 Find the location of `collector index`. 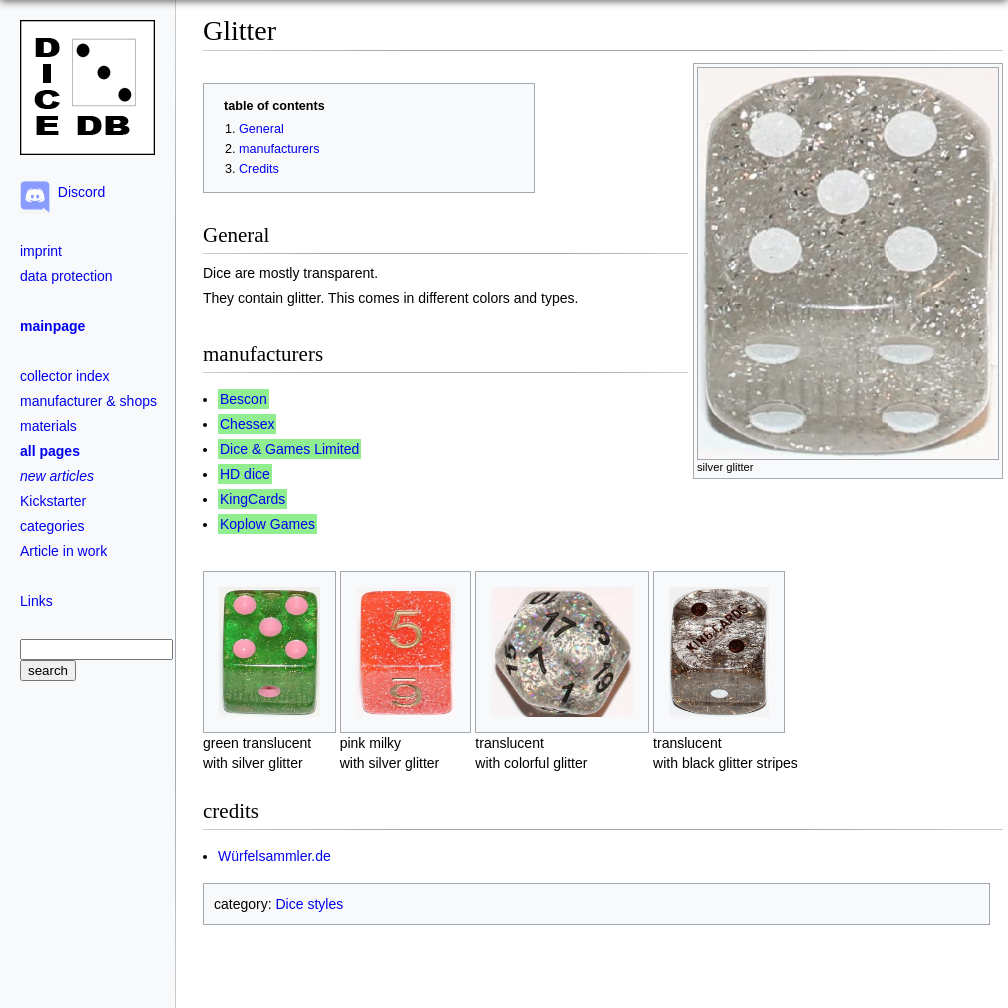

collector index is located at coordinates (65, 376).